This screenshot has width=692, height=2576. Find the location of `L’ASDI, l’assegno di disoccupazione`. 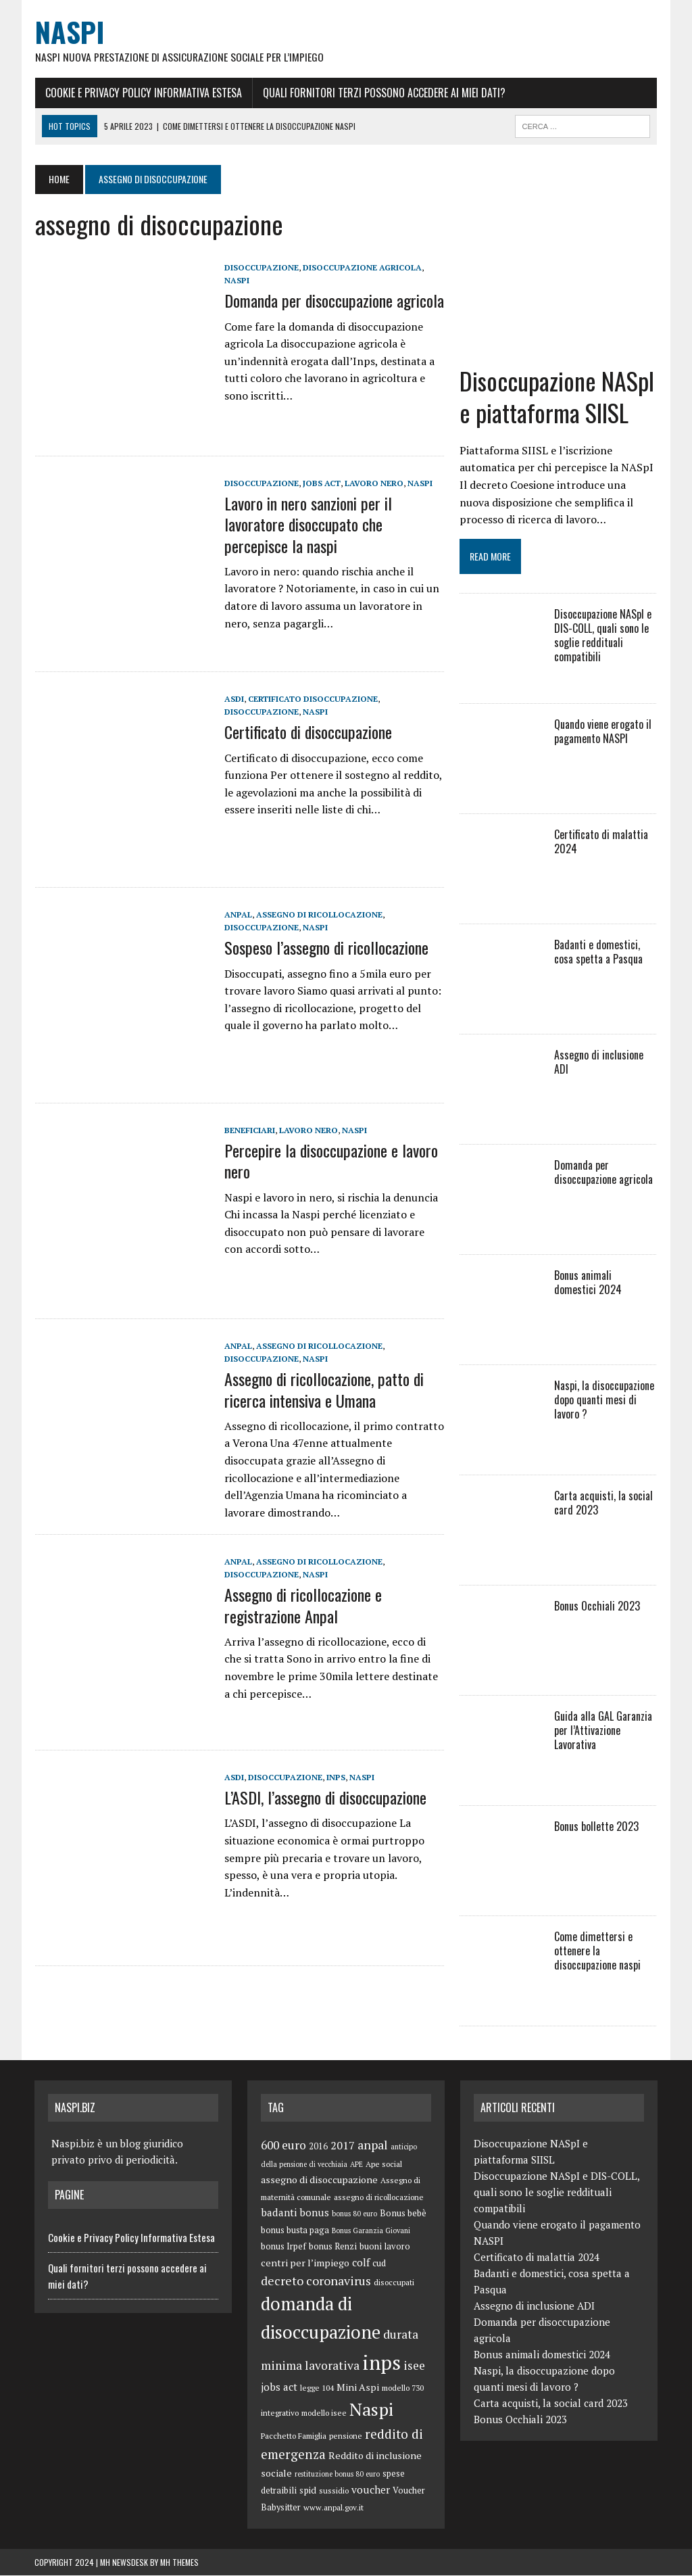

L’ASDI, l’assegno di disoccupazione is located at coordinates (325, 1798).